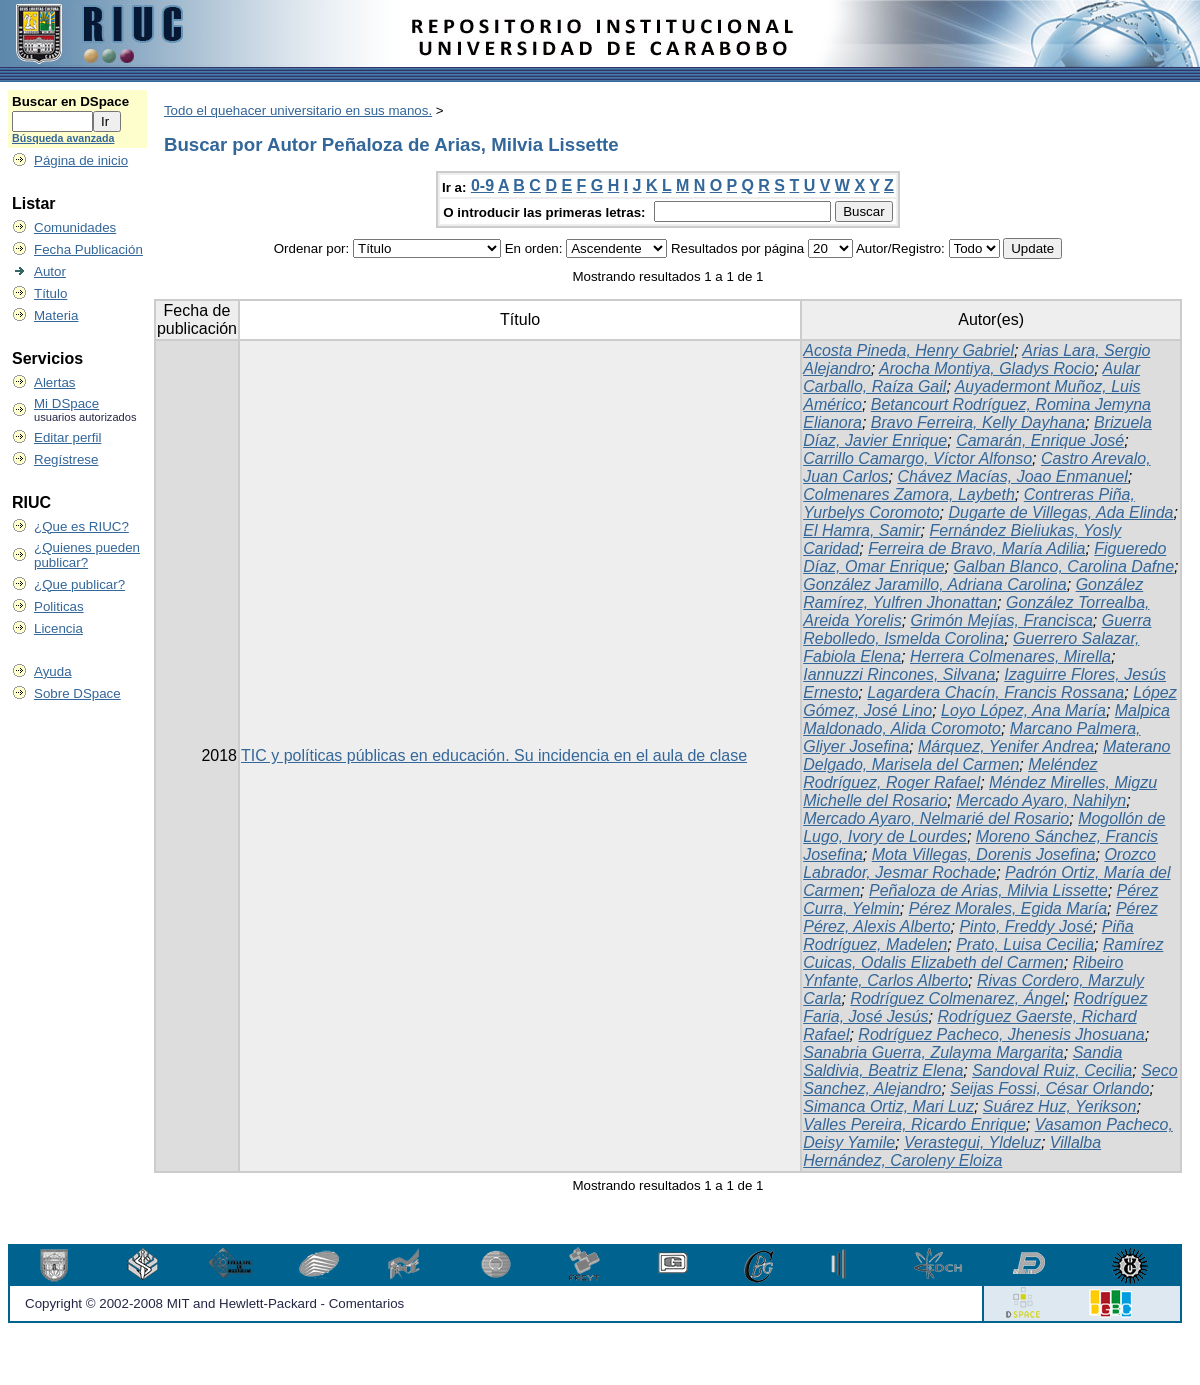  What do you see at coordinates (67, 437) in the screenshot?
I see `Editar perfil` at bounding box center [67, 437].